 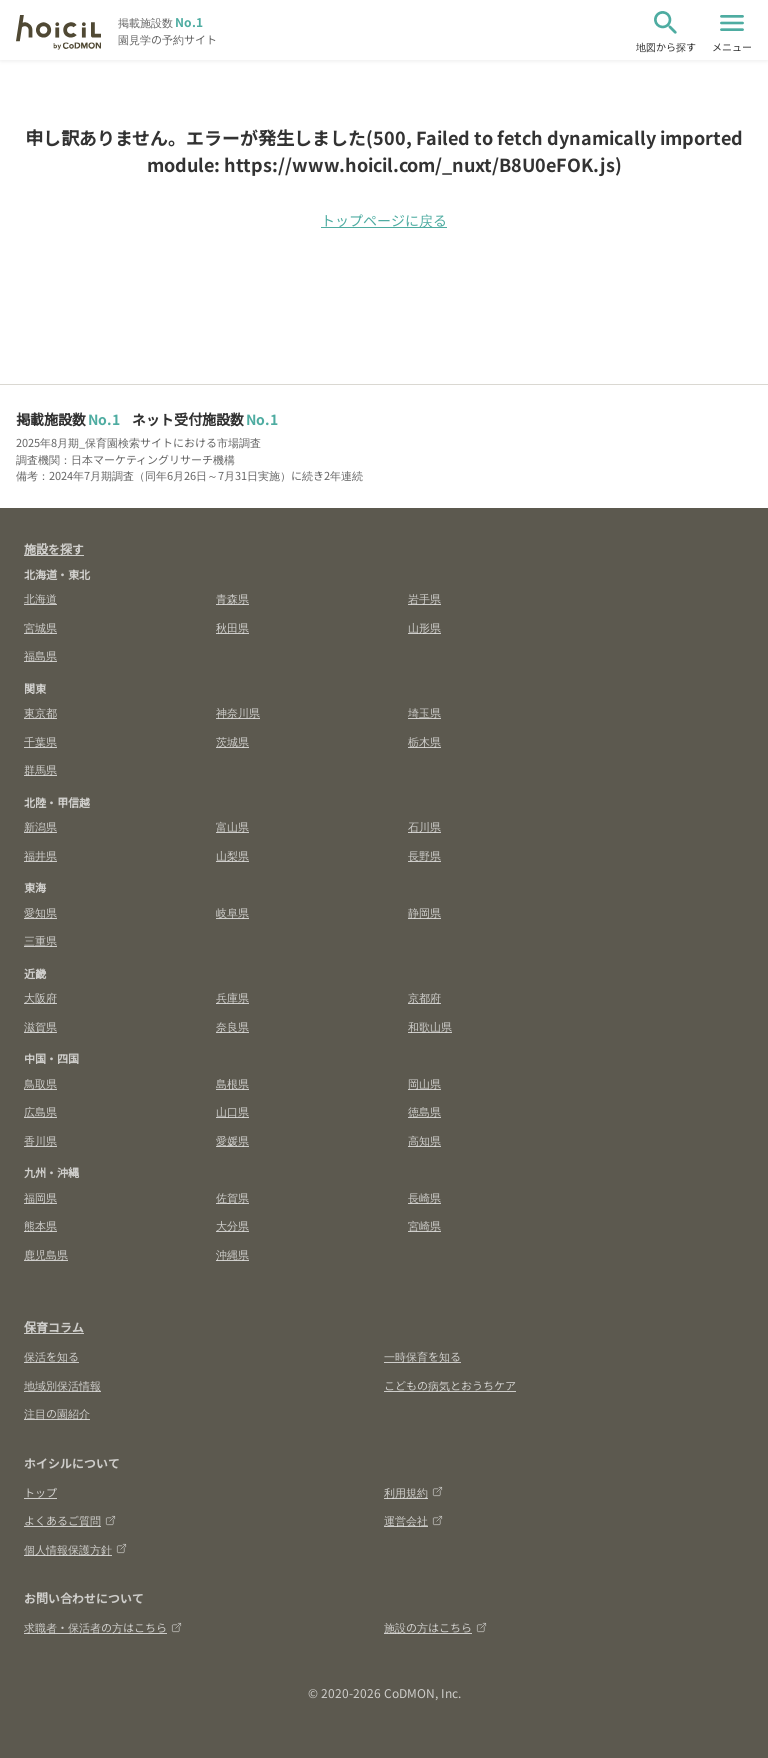 What do you see at coordinates (46, 1254) in the screenshot?
I see `鹿児島県` at bounding box center [46, 1254].